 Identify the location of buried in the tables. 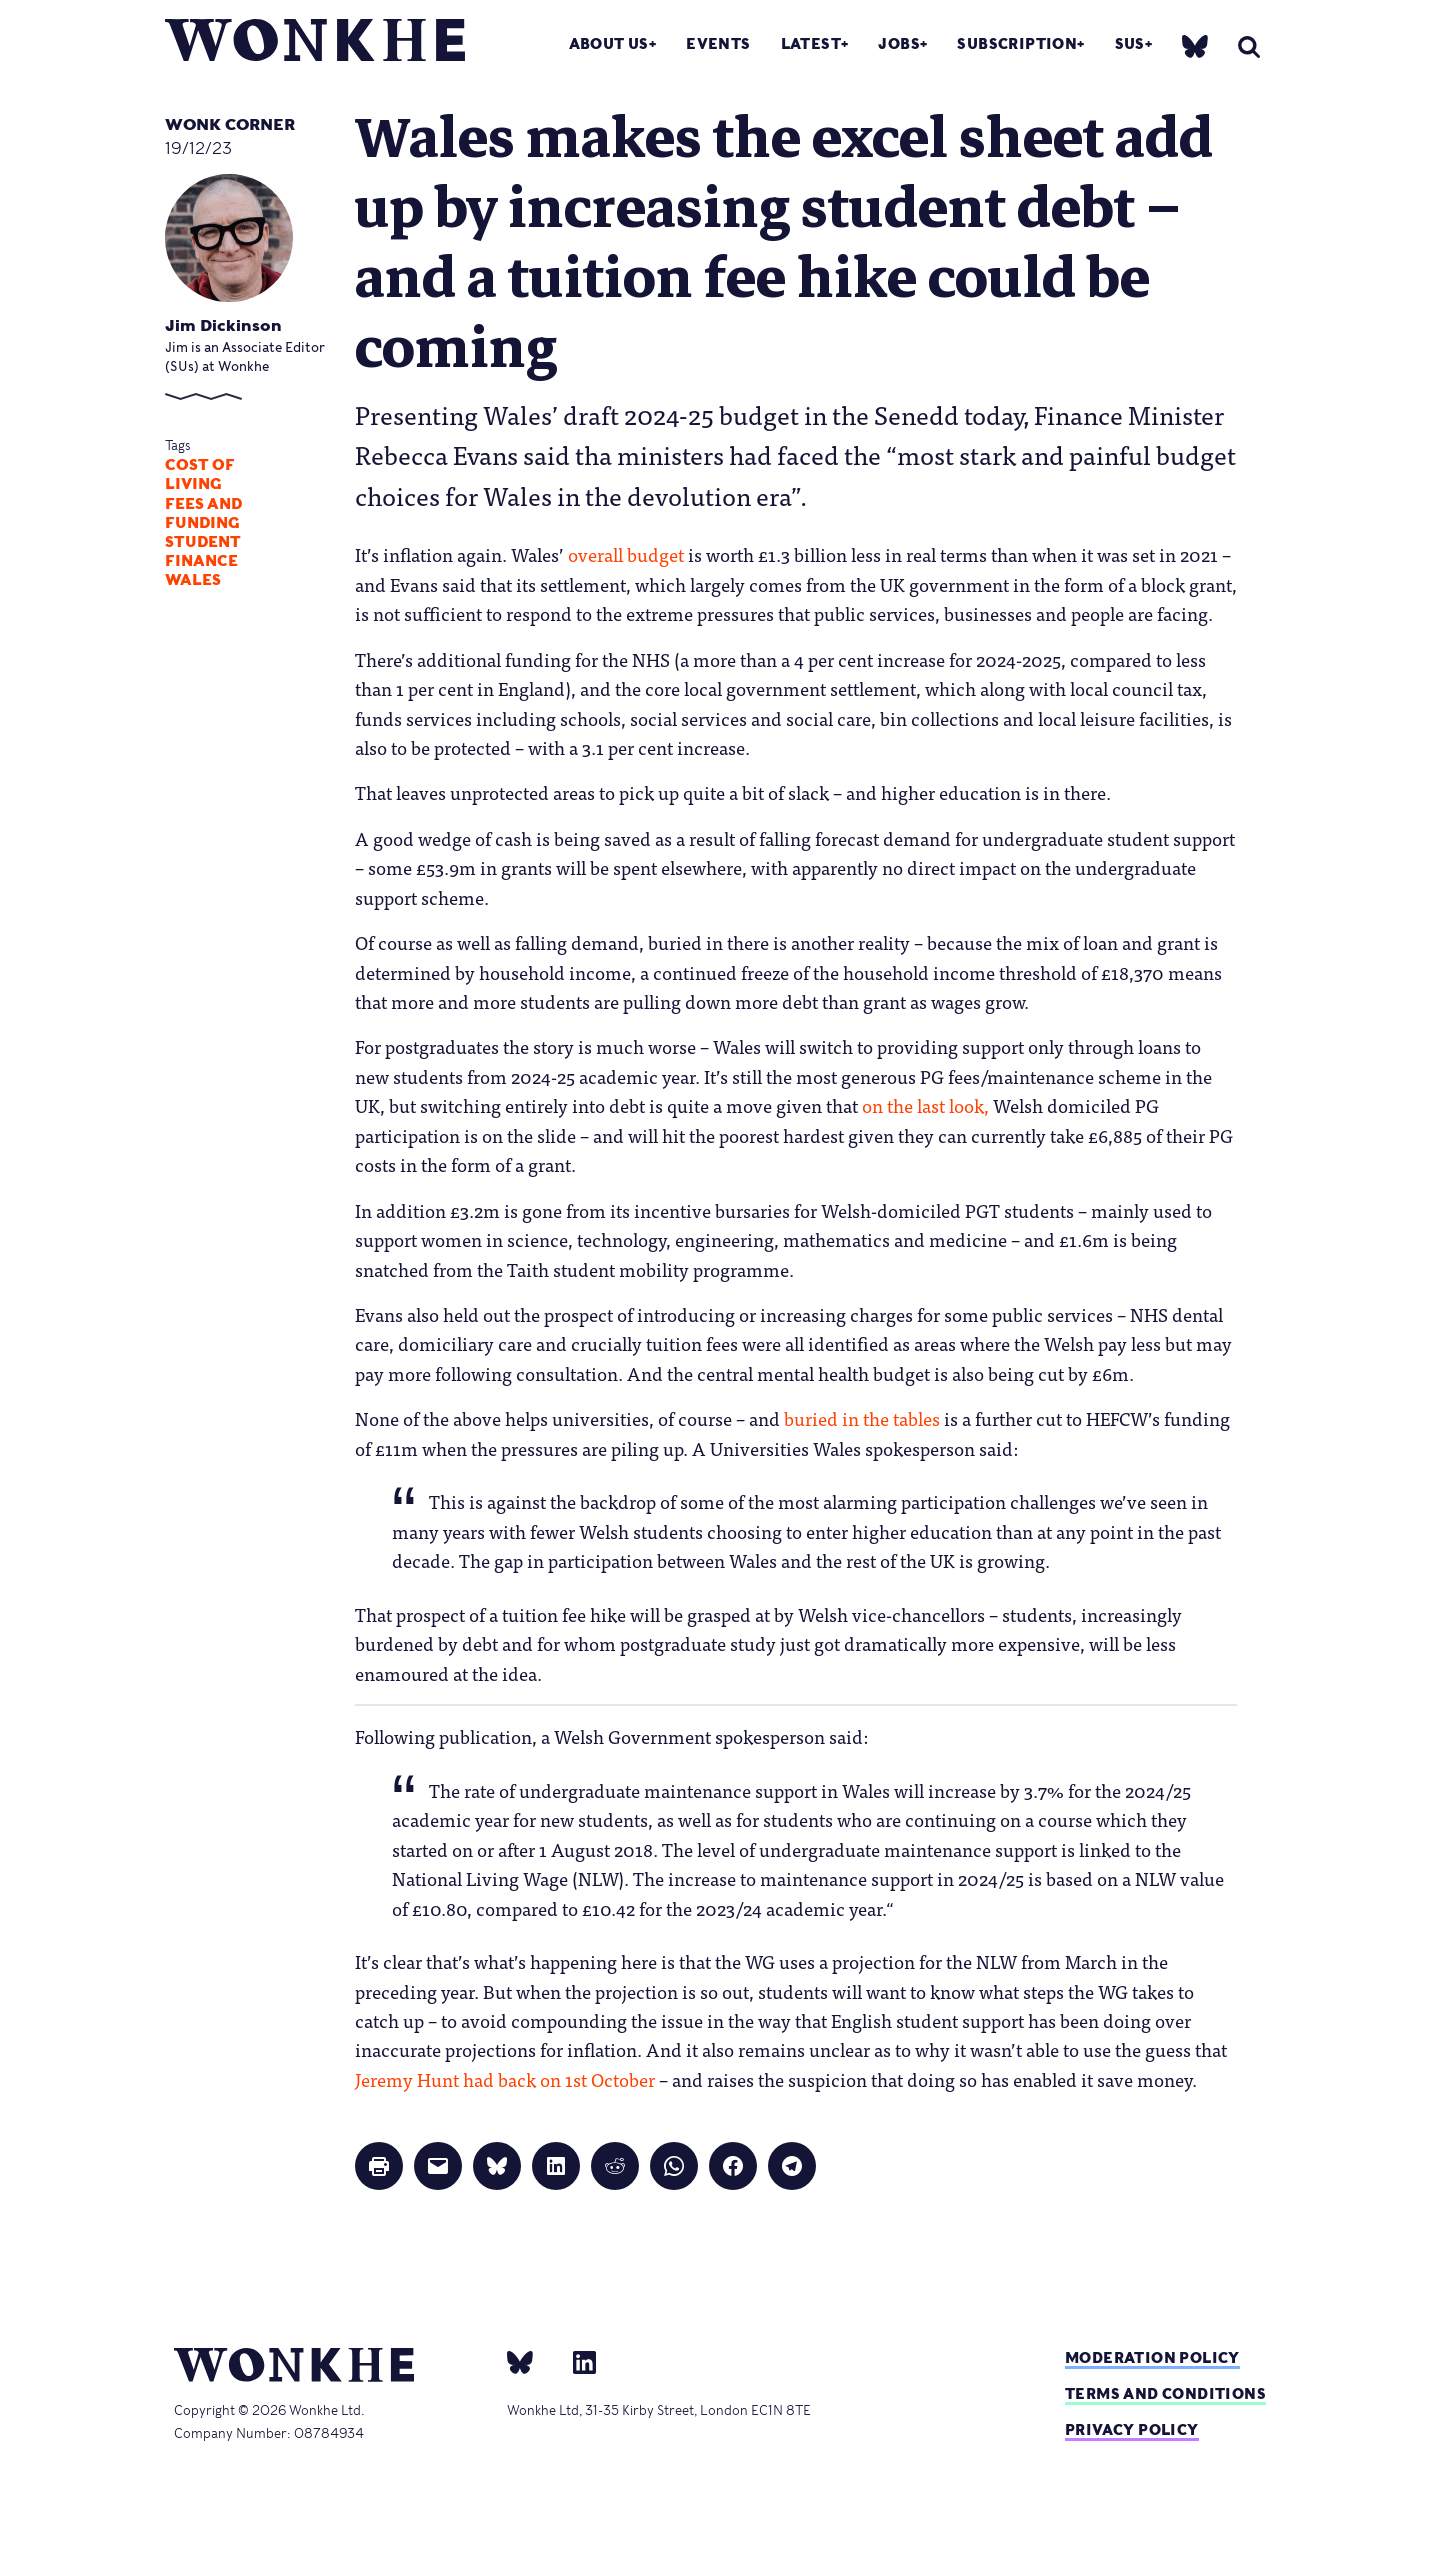
(862, 1418).